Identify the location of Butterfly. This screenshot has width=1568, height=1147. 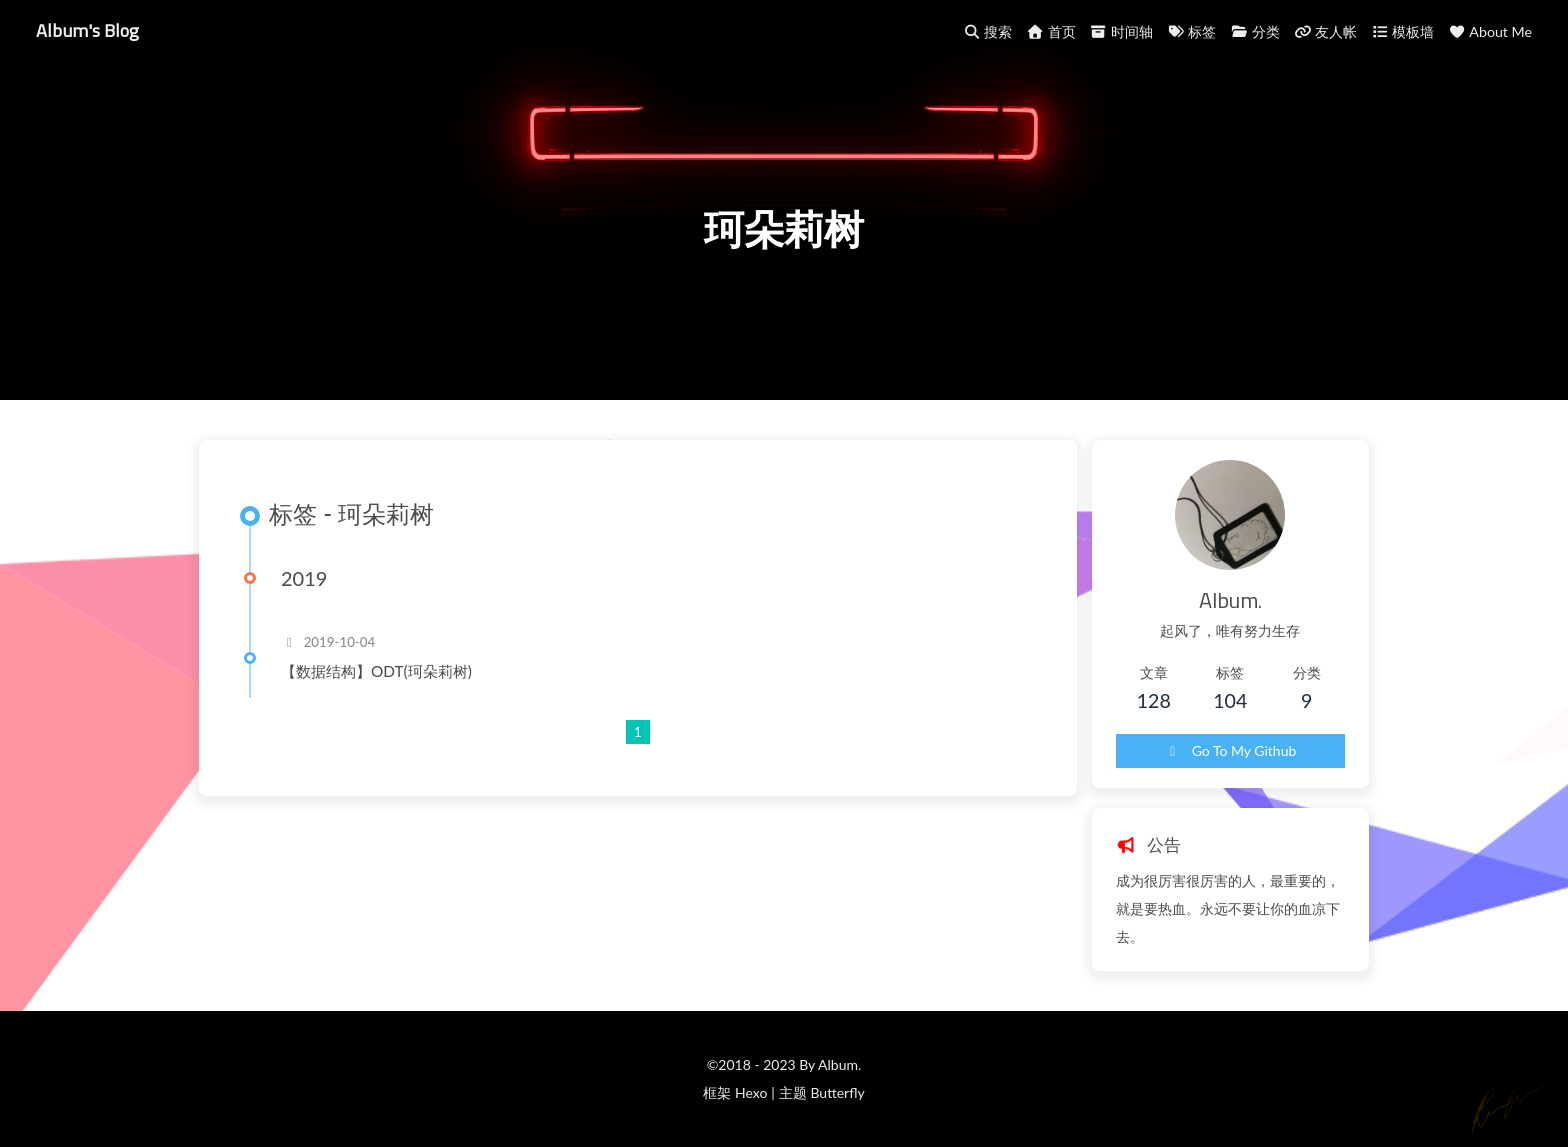
(837, 1092).